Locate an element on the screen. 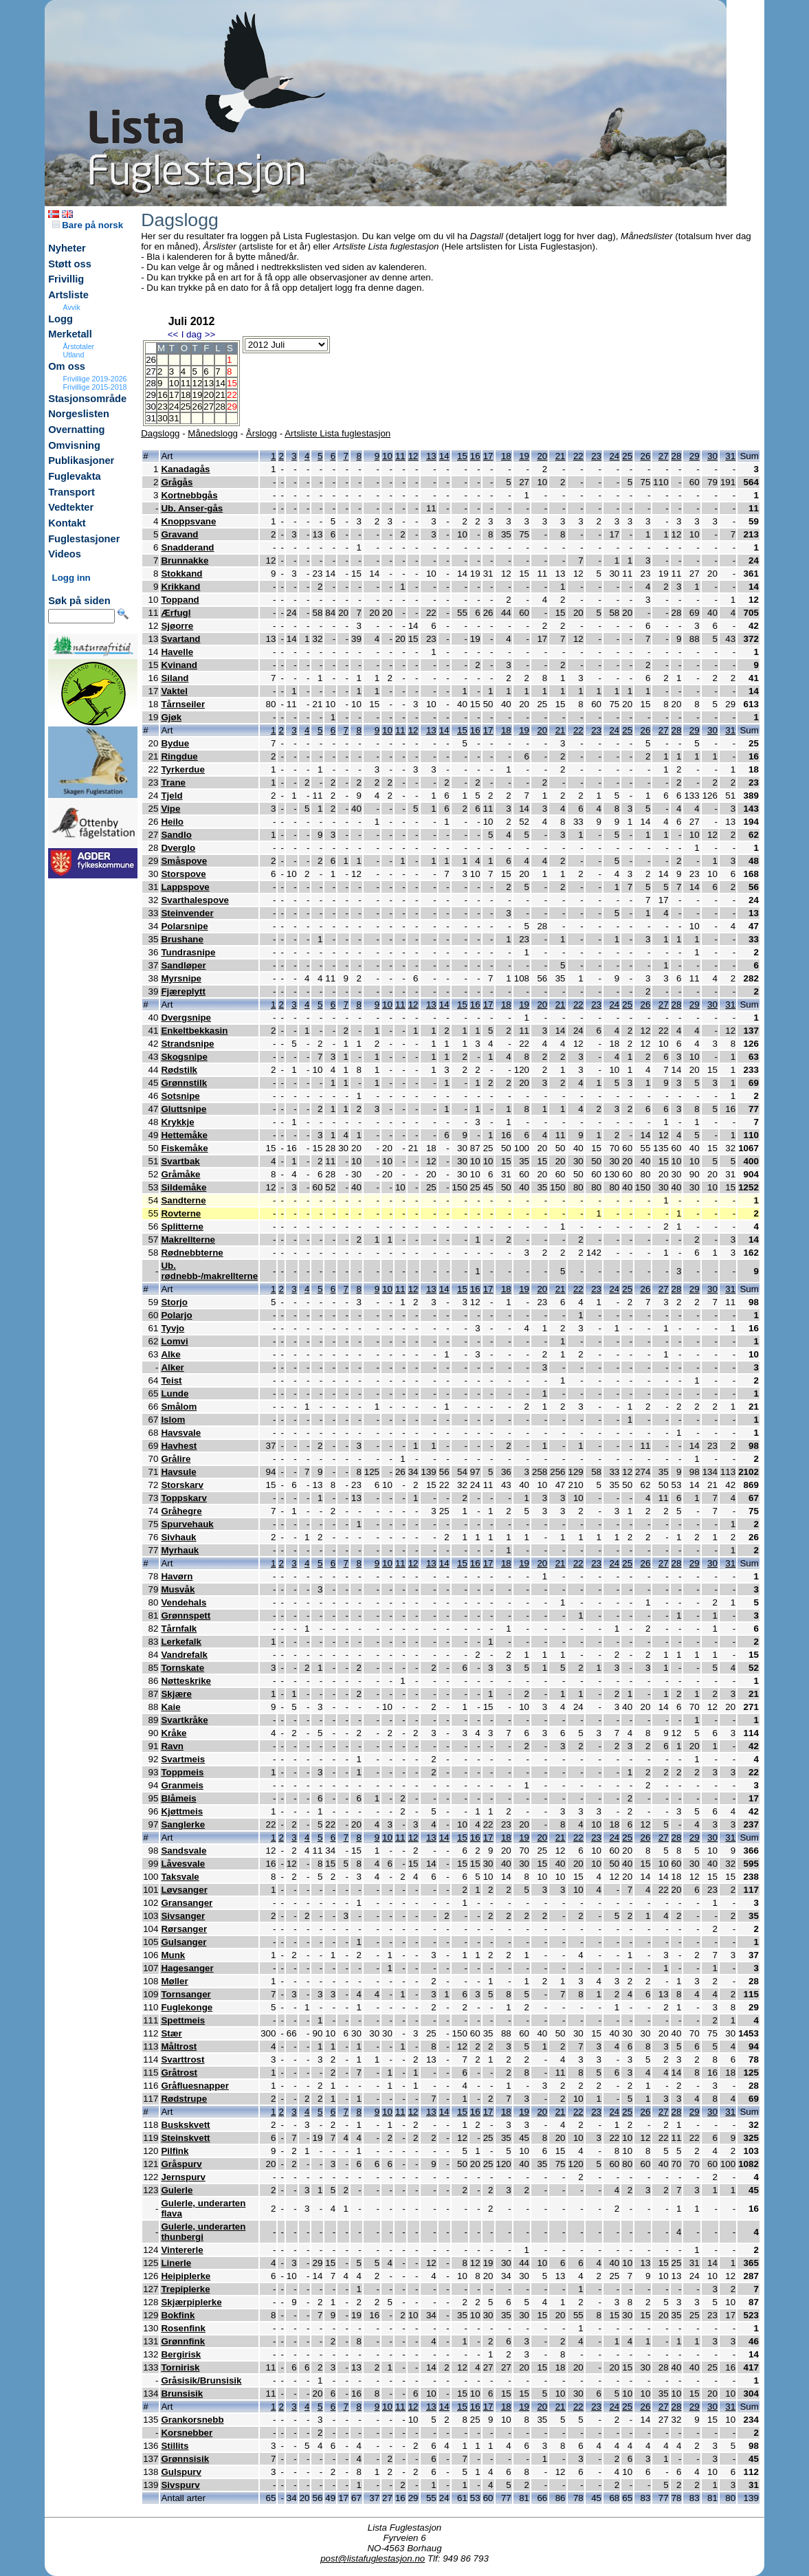  14 is located at coordinates (220, 383).